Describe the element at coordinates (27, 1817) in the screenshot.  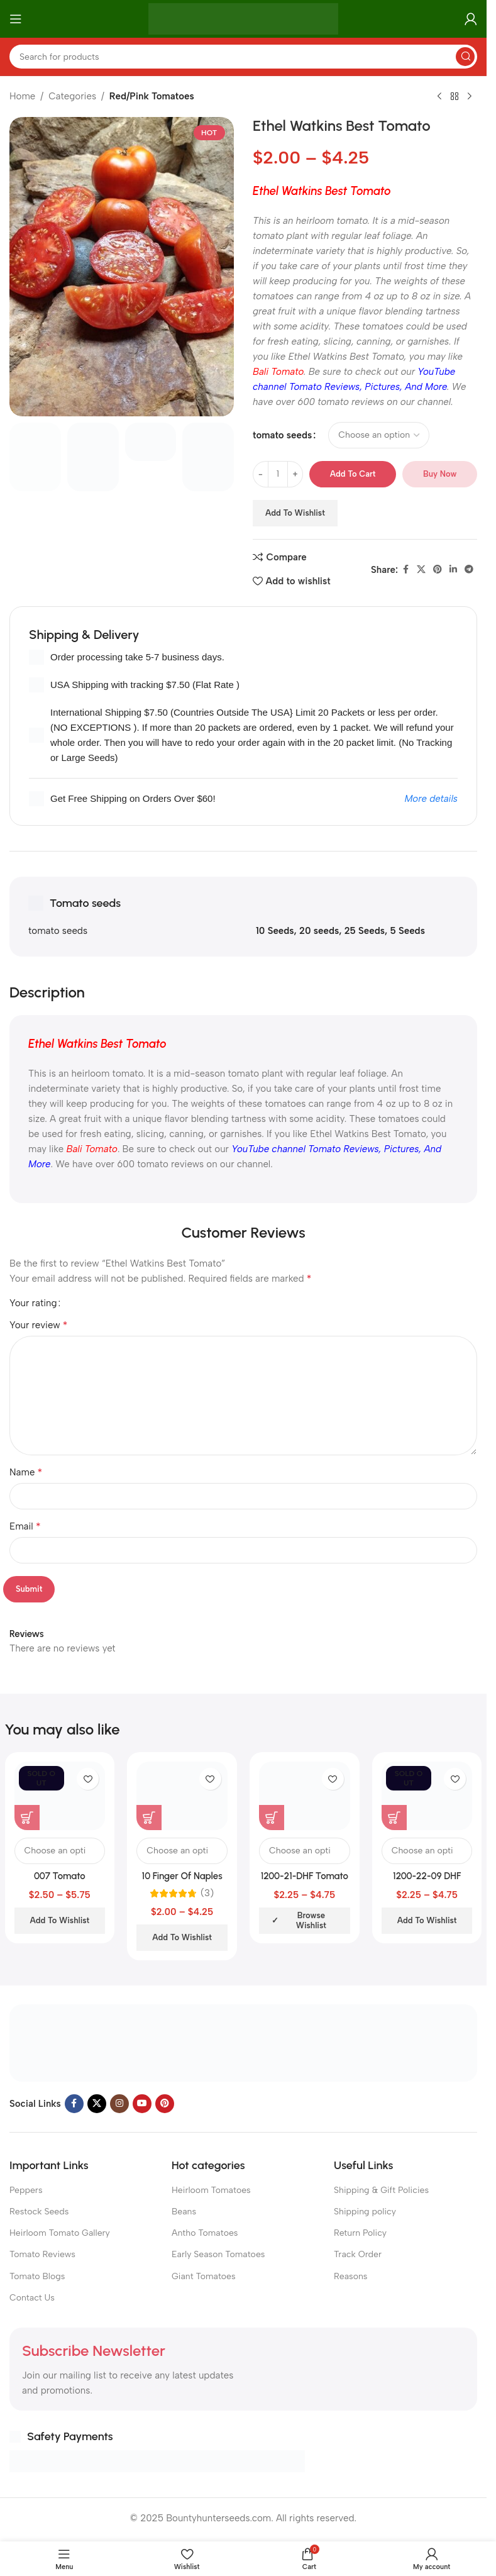
I see `[Select options for “007 Tomato”]` at that location.